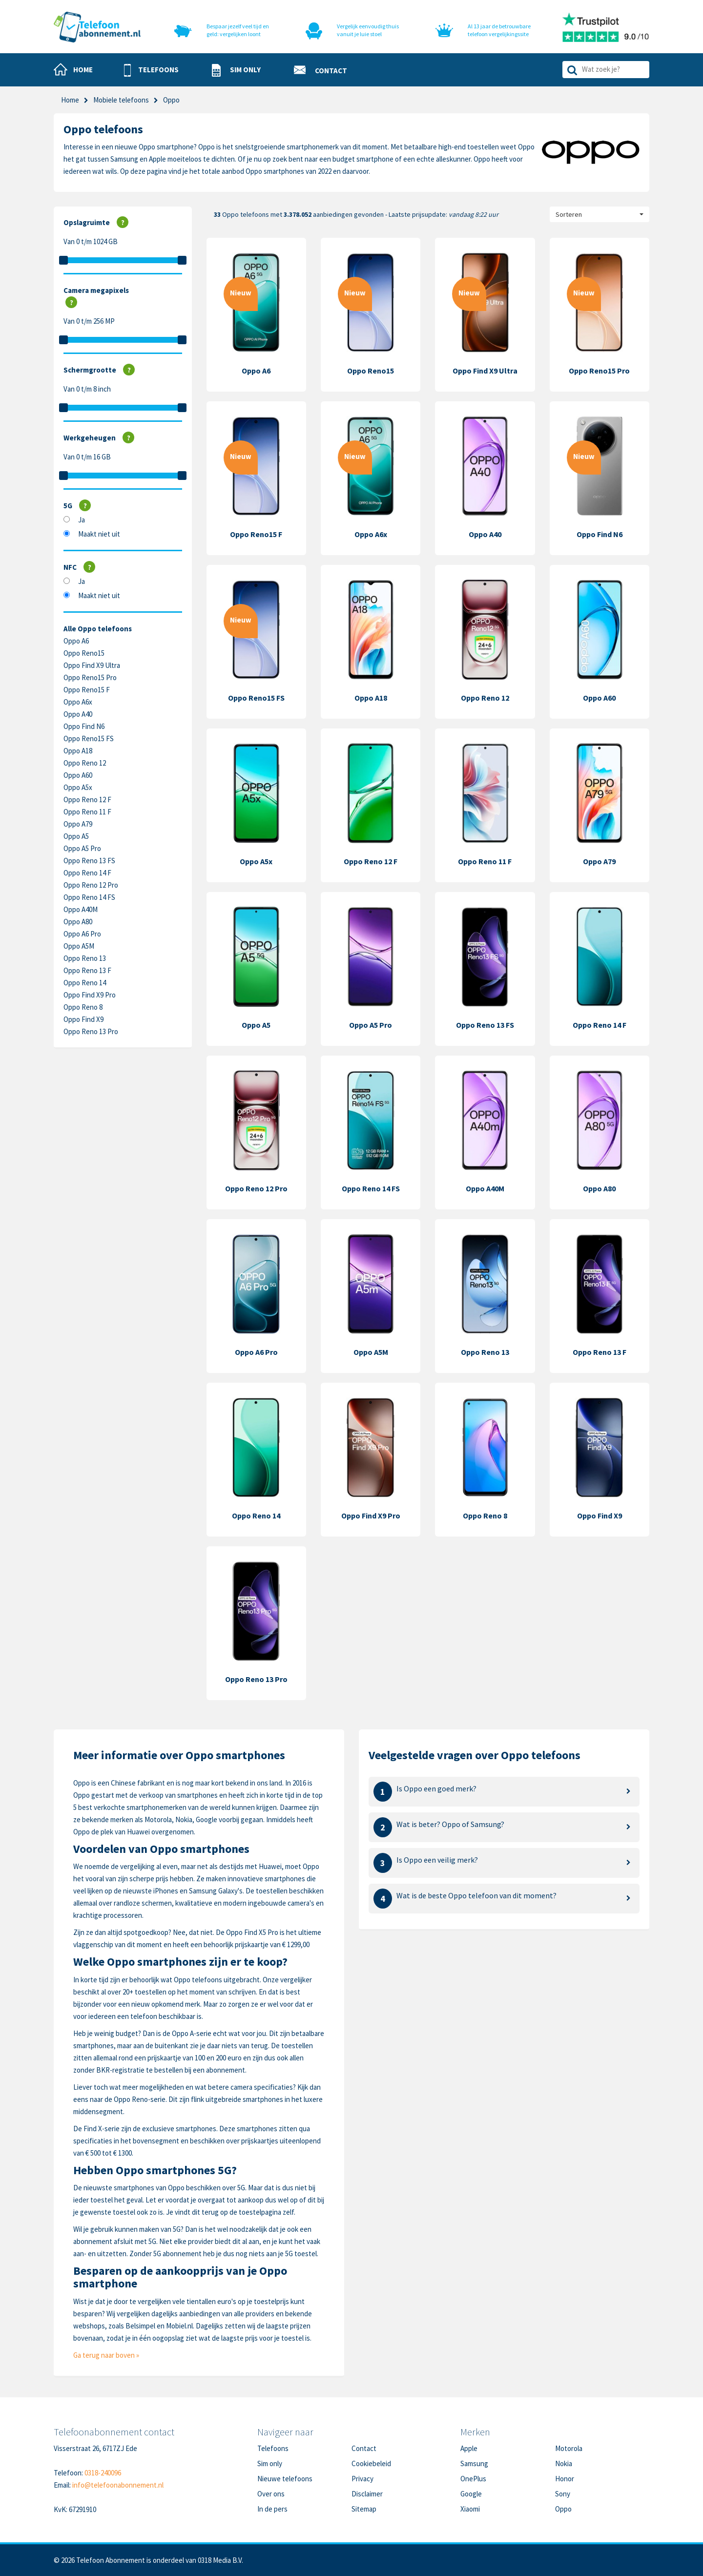 This screenshot has height=2576, width=703. Describe the element at coordinates (102, 2472) in the screenshot. I see `0318-240096` at that location.